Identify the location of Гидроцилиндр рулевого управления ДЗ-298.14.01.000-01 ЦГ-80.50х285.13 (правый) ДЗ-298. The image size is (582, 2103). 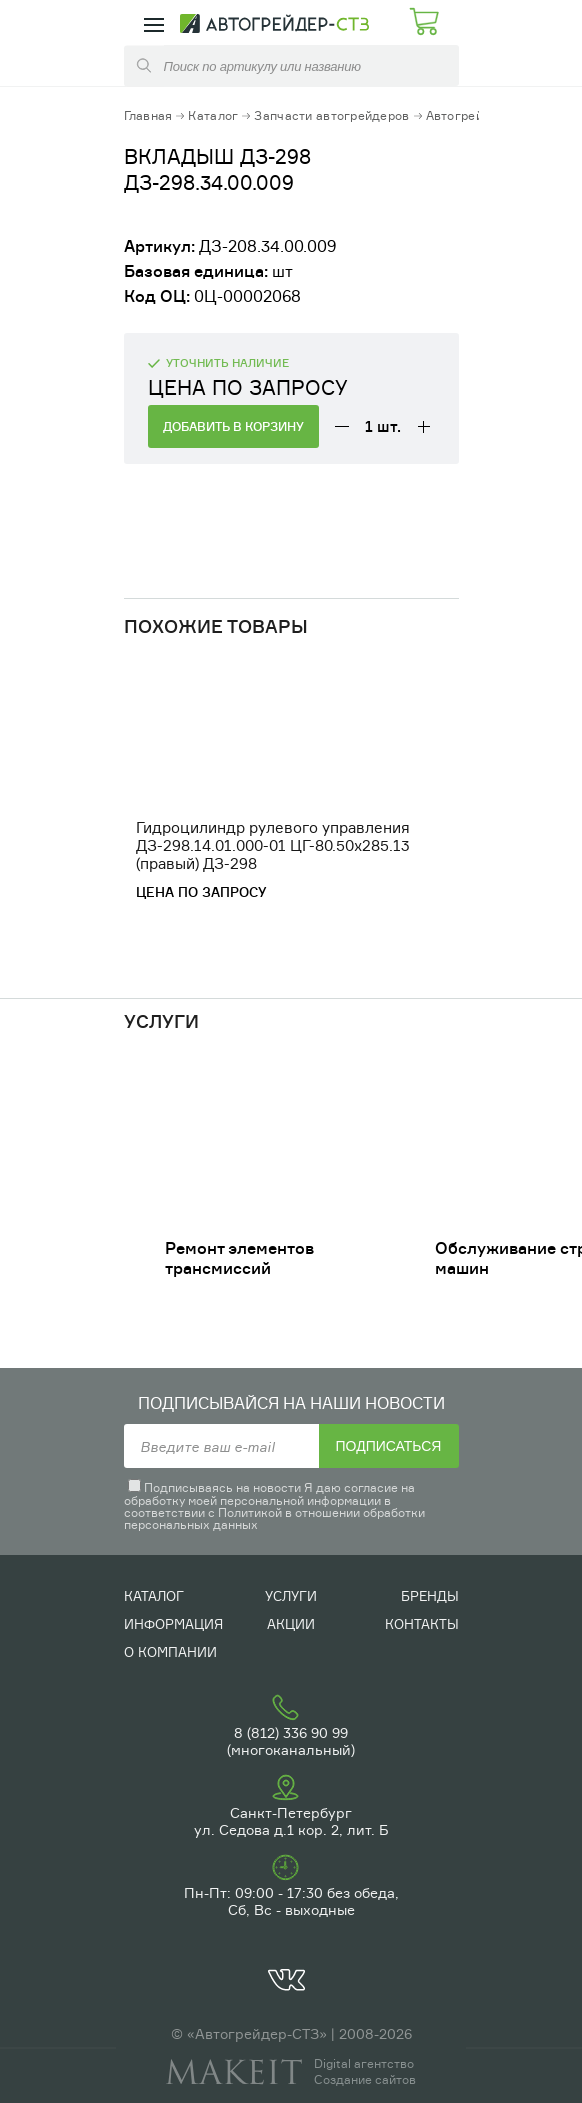
(273, 845).